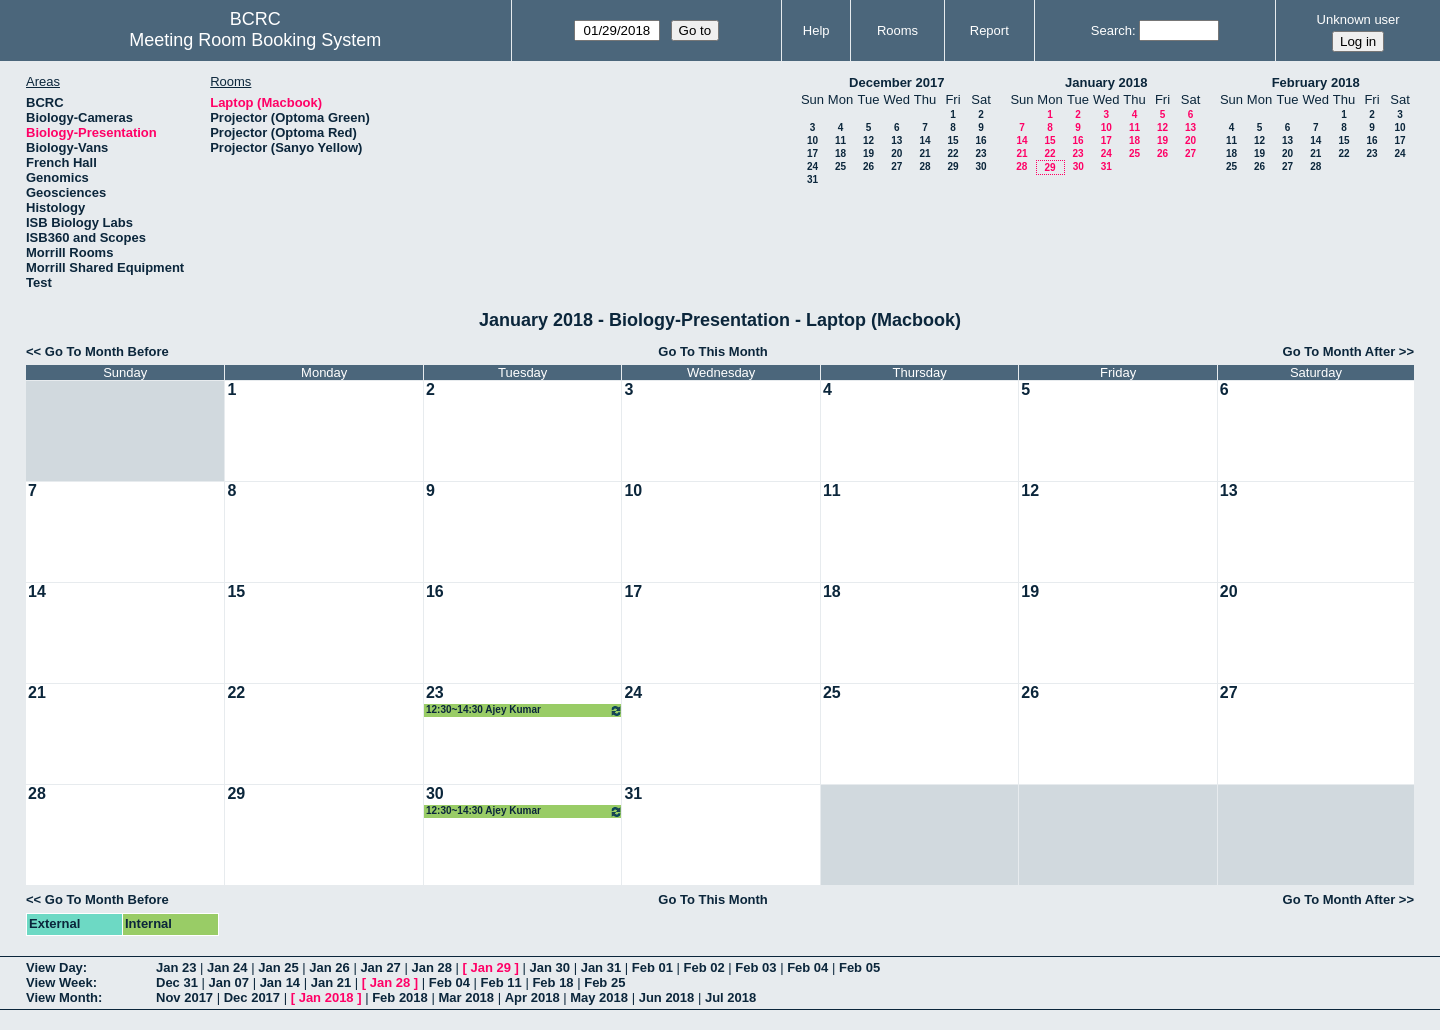 The width and height of the screenshot is (1440, 1030). What do you see at coordinates (1111, 30) in the screenshot?
I see `Search` at bounding box center [1111, 30].